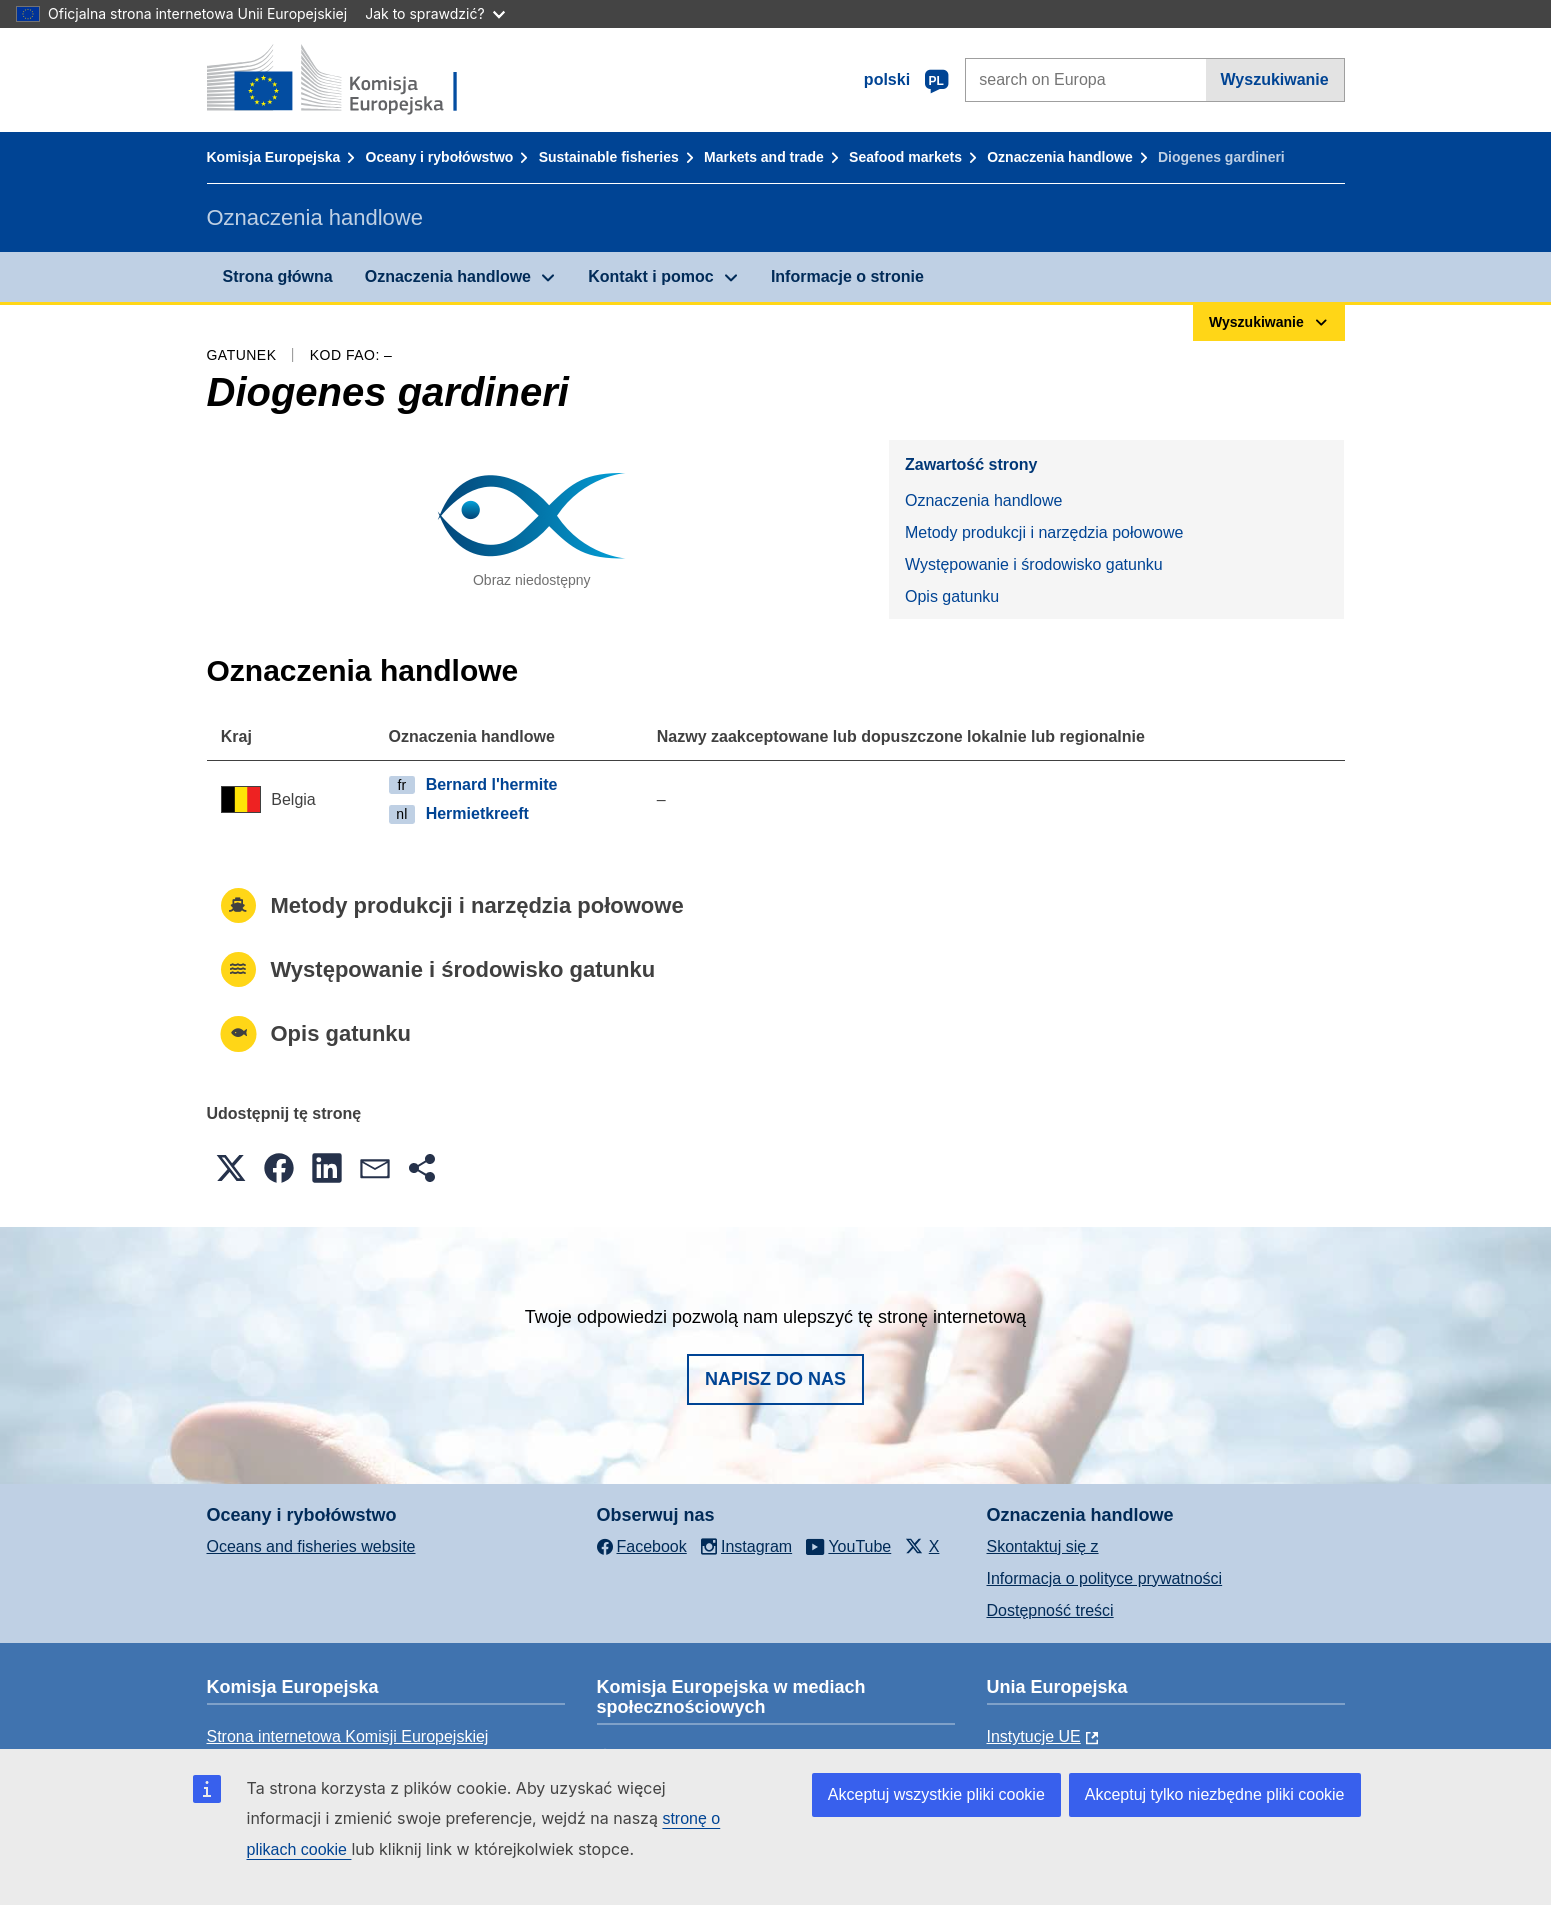 This screenshot has width=1551, height=1905. I want to click on Skontaktuj się z, so click(1043, 1546).